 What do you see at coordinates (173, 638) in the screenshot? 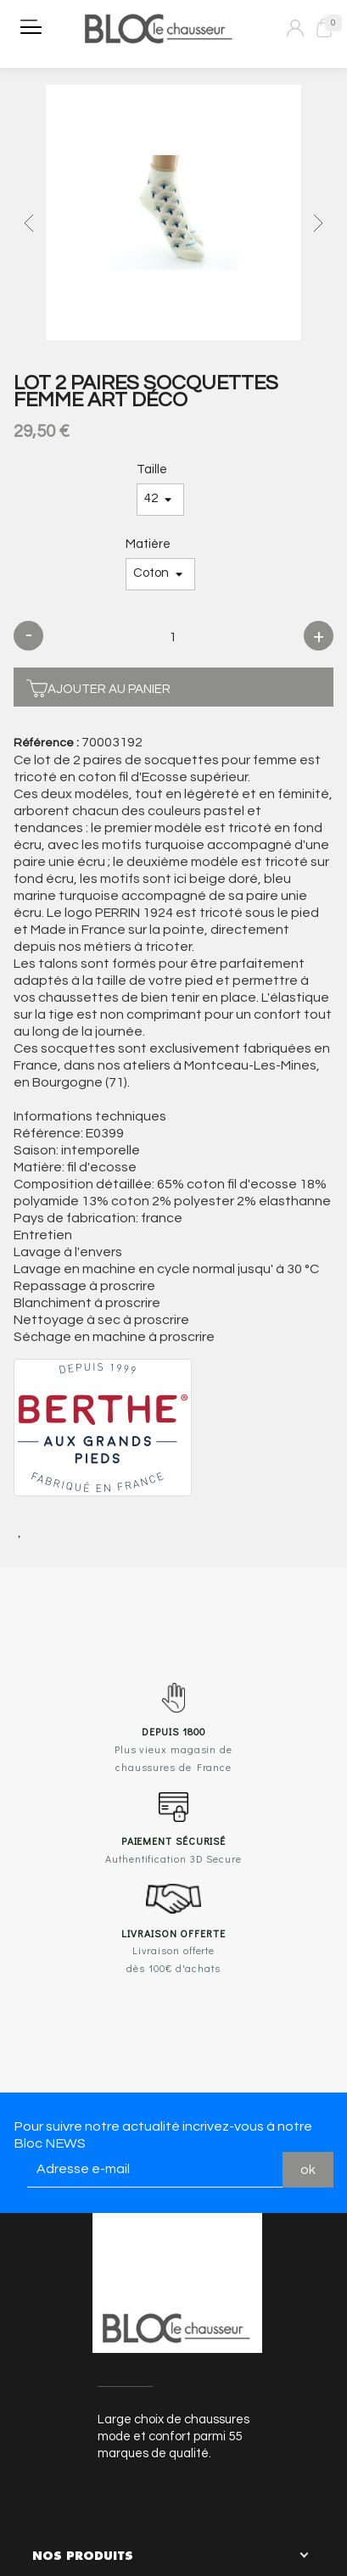
I see `[Quantité]` at bounding box center [173, 638].